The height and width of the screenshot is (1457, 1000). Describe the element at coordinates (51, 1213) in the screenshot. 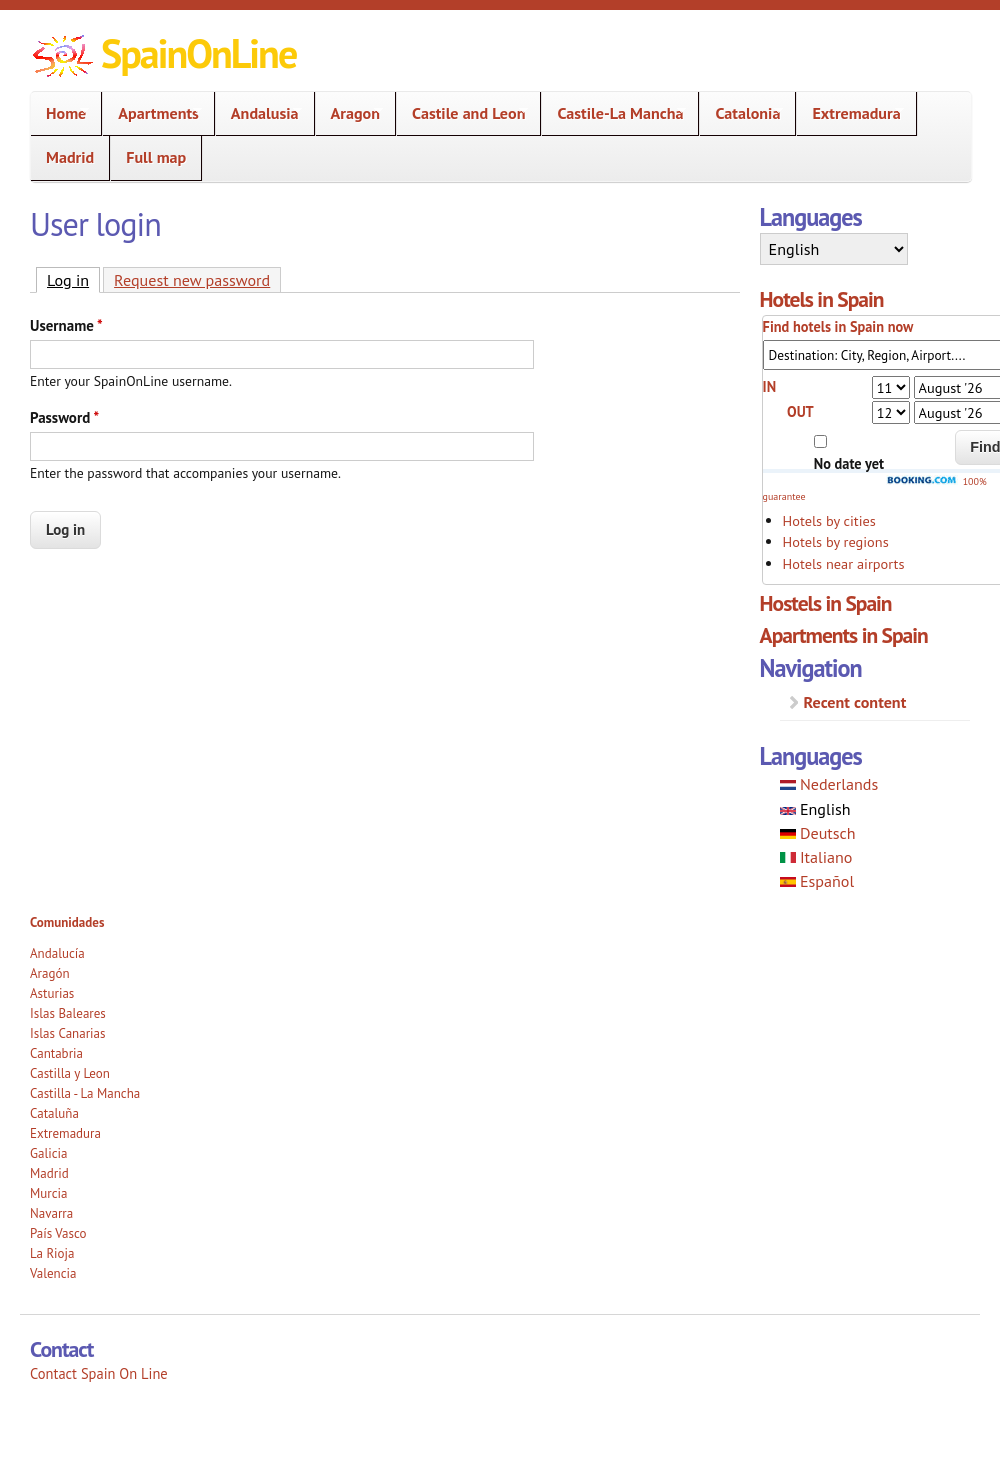

I see `Navarra` at that location.